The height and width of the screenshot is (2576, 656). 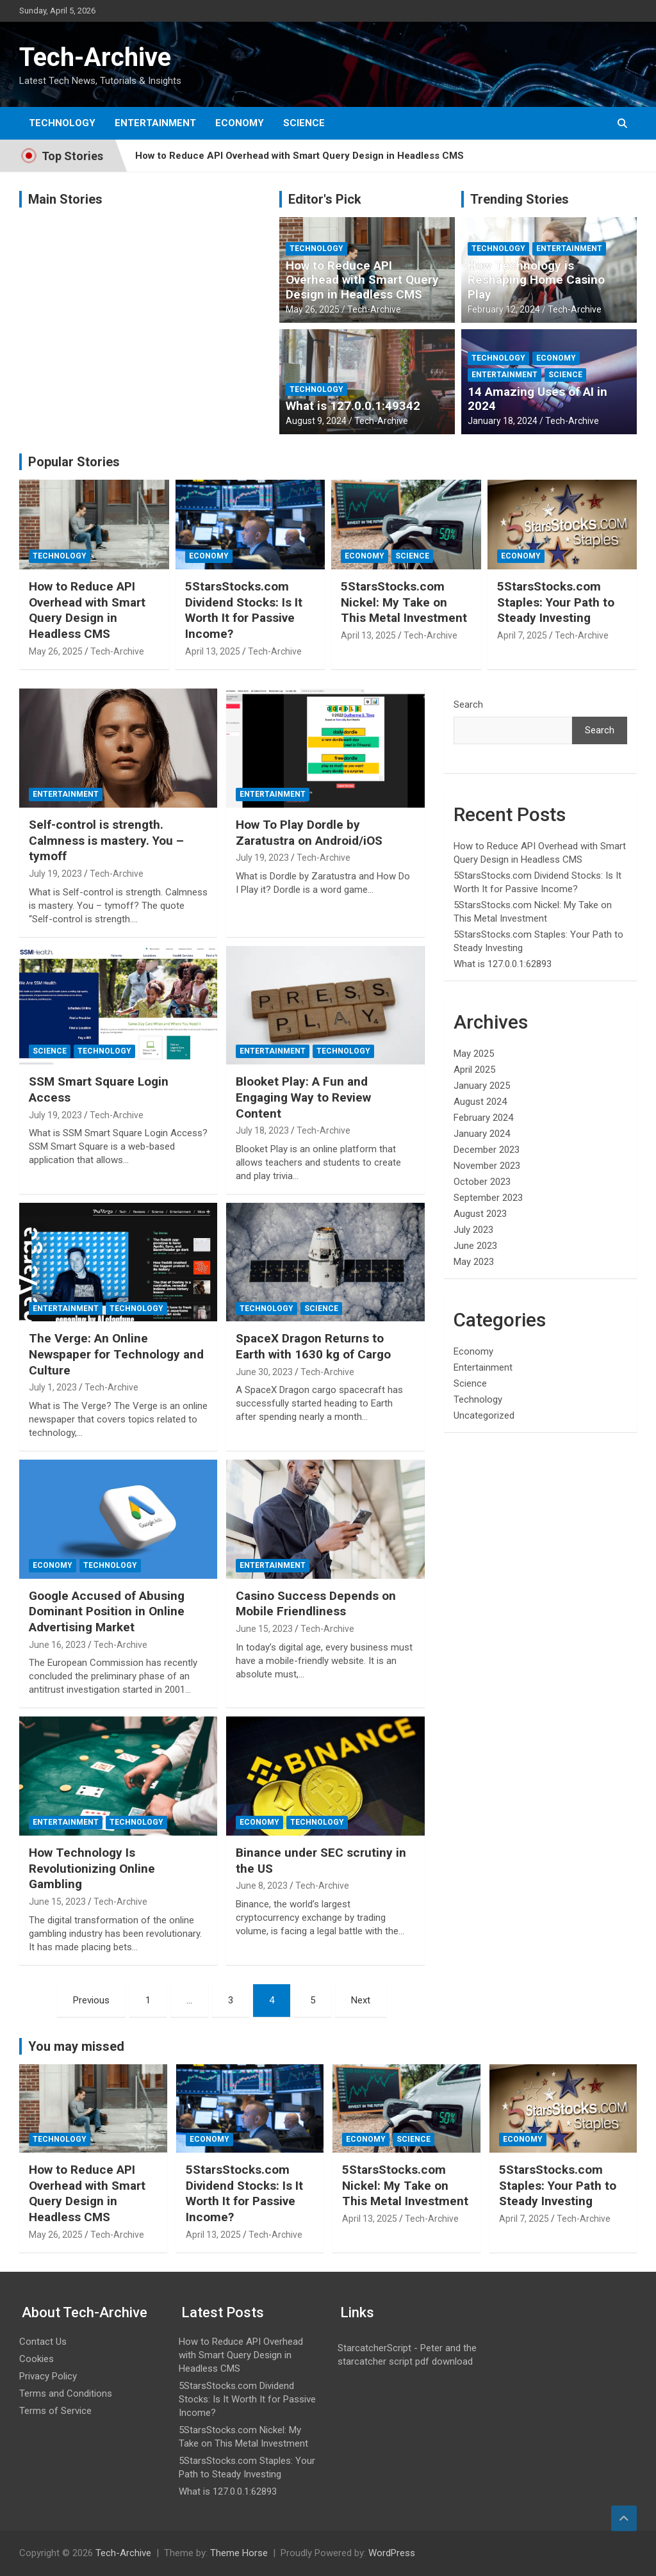 I want to click on How To Play Dordle by Zaratustra on Android/iOS, so click(x=309, y=832).